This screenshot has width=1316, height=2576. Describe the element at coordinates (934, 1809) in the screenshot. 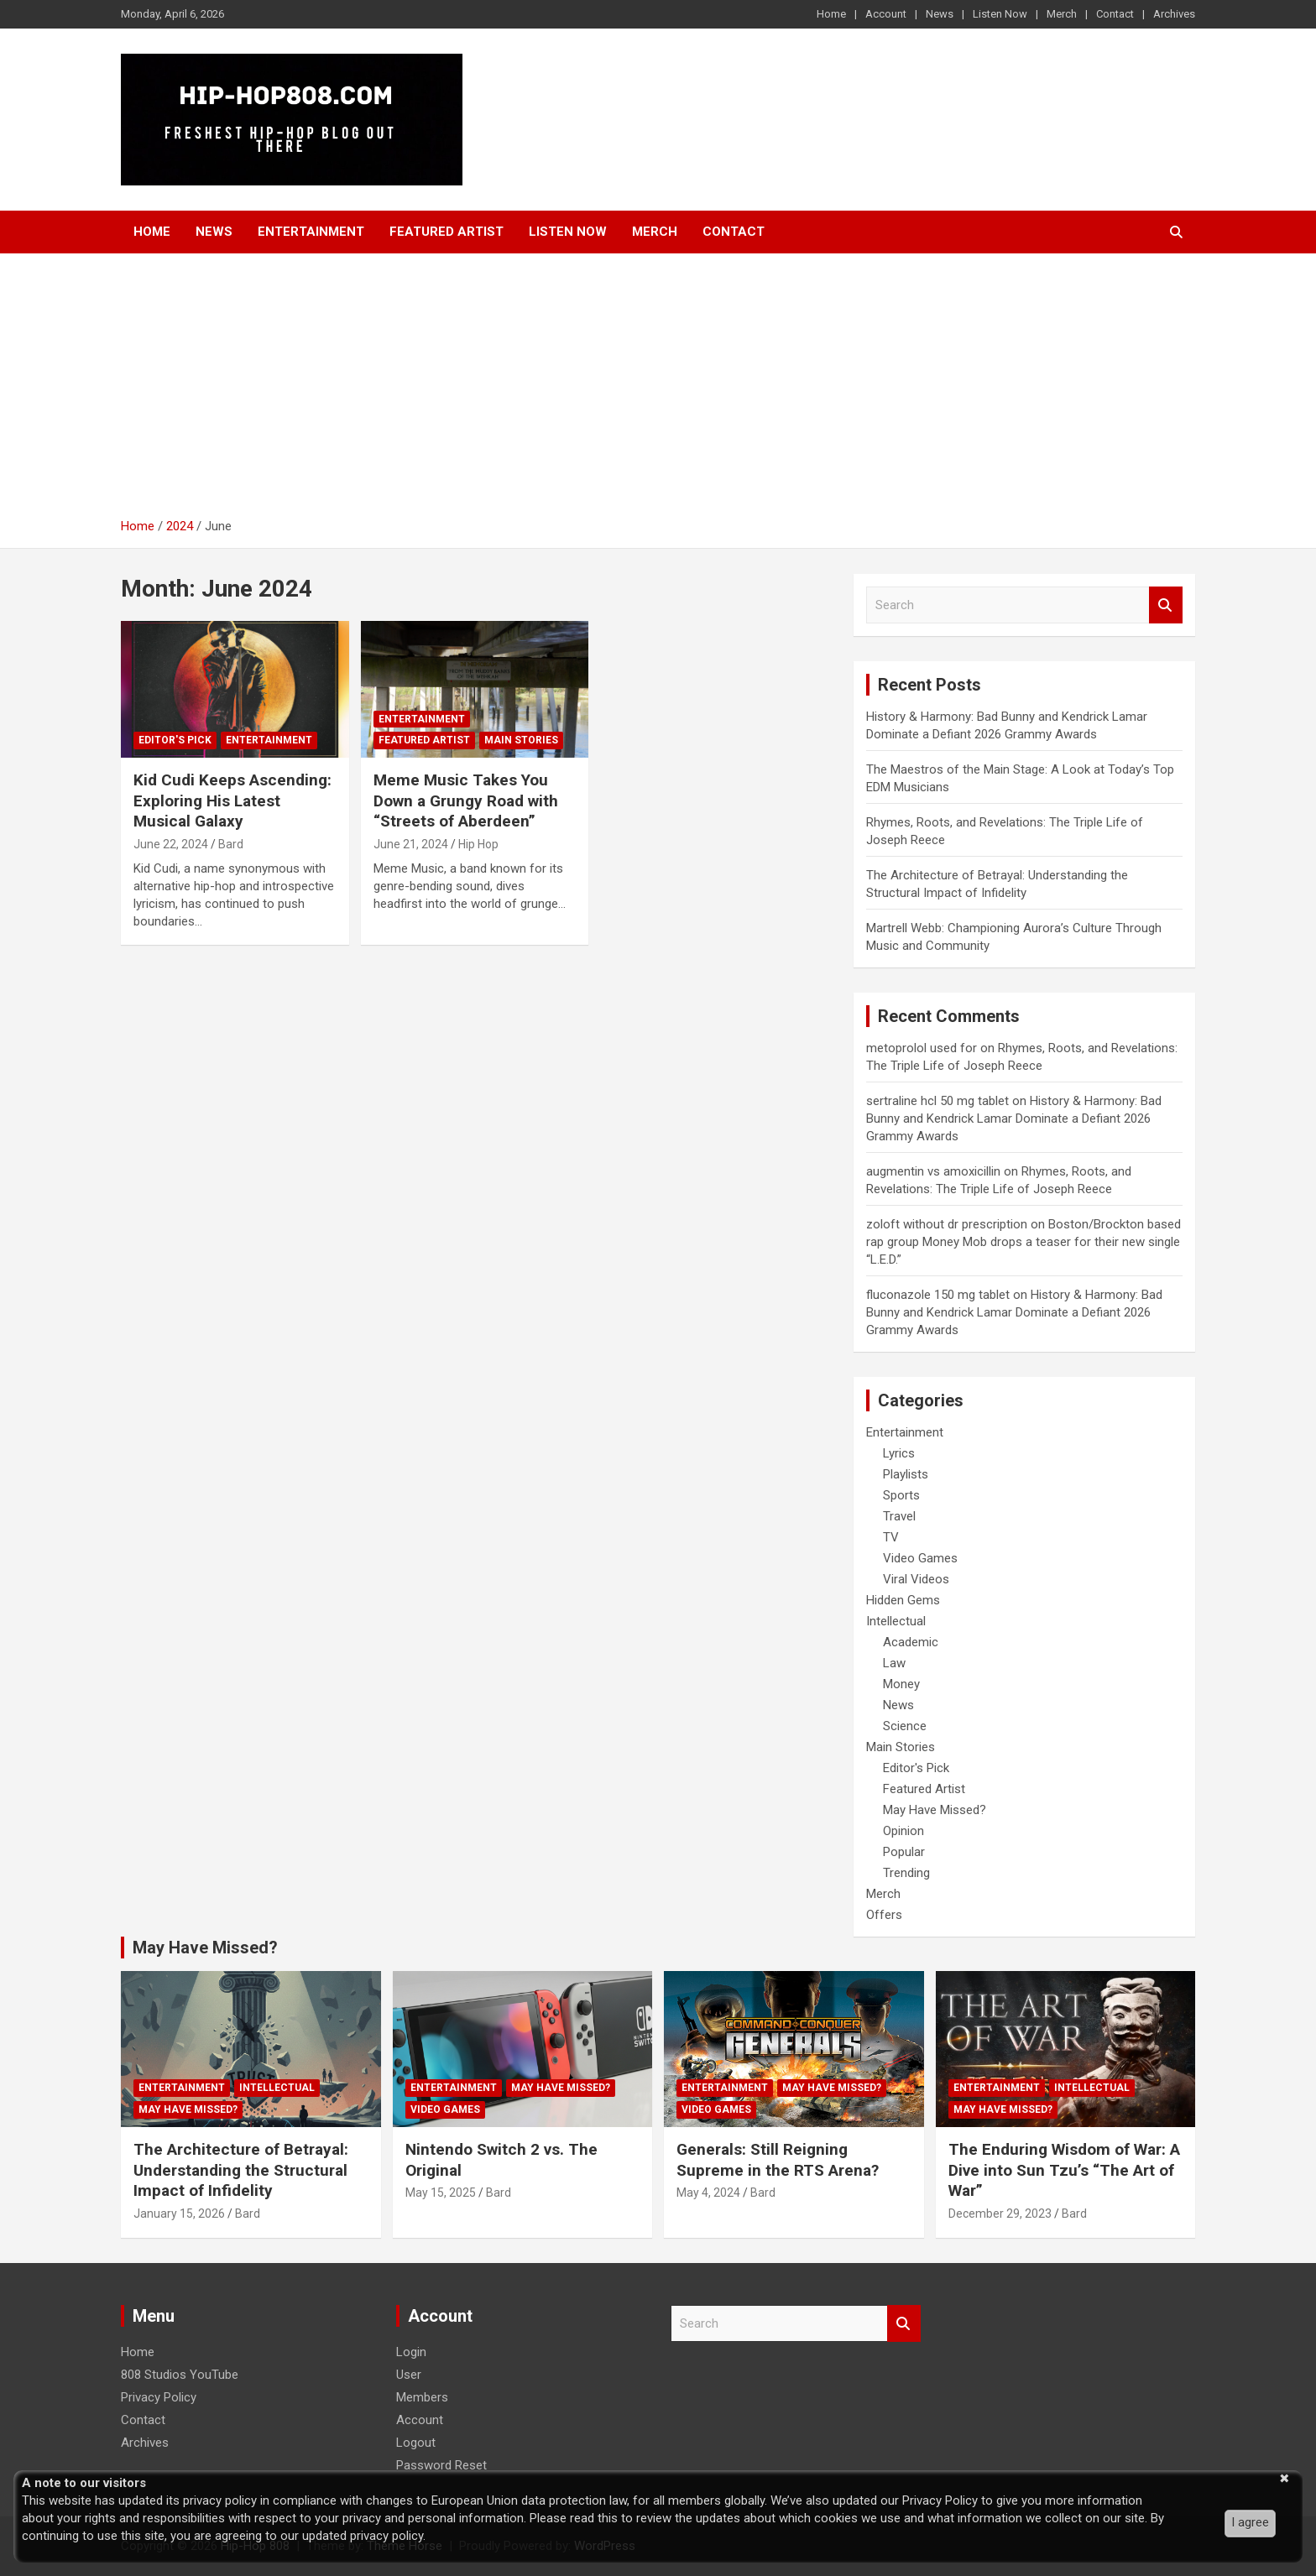

I see `May Have Missed?` at that location.